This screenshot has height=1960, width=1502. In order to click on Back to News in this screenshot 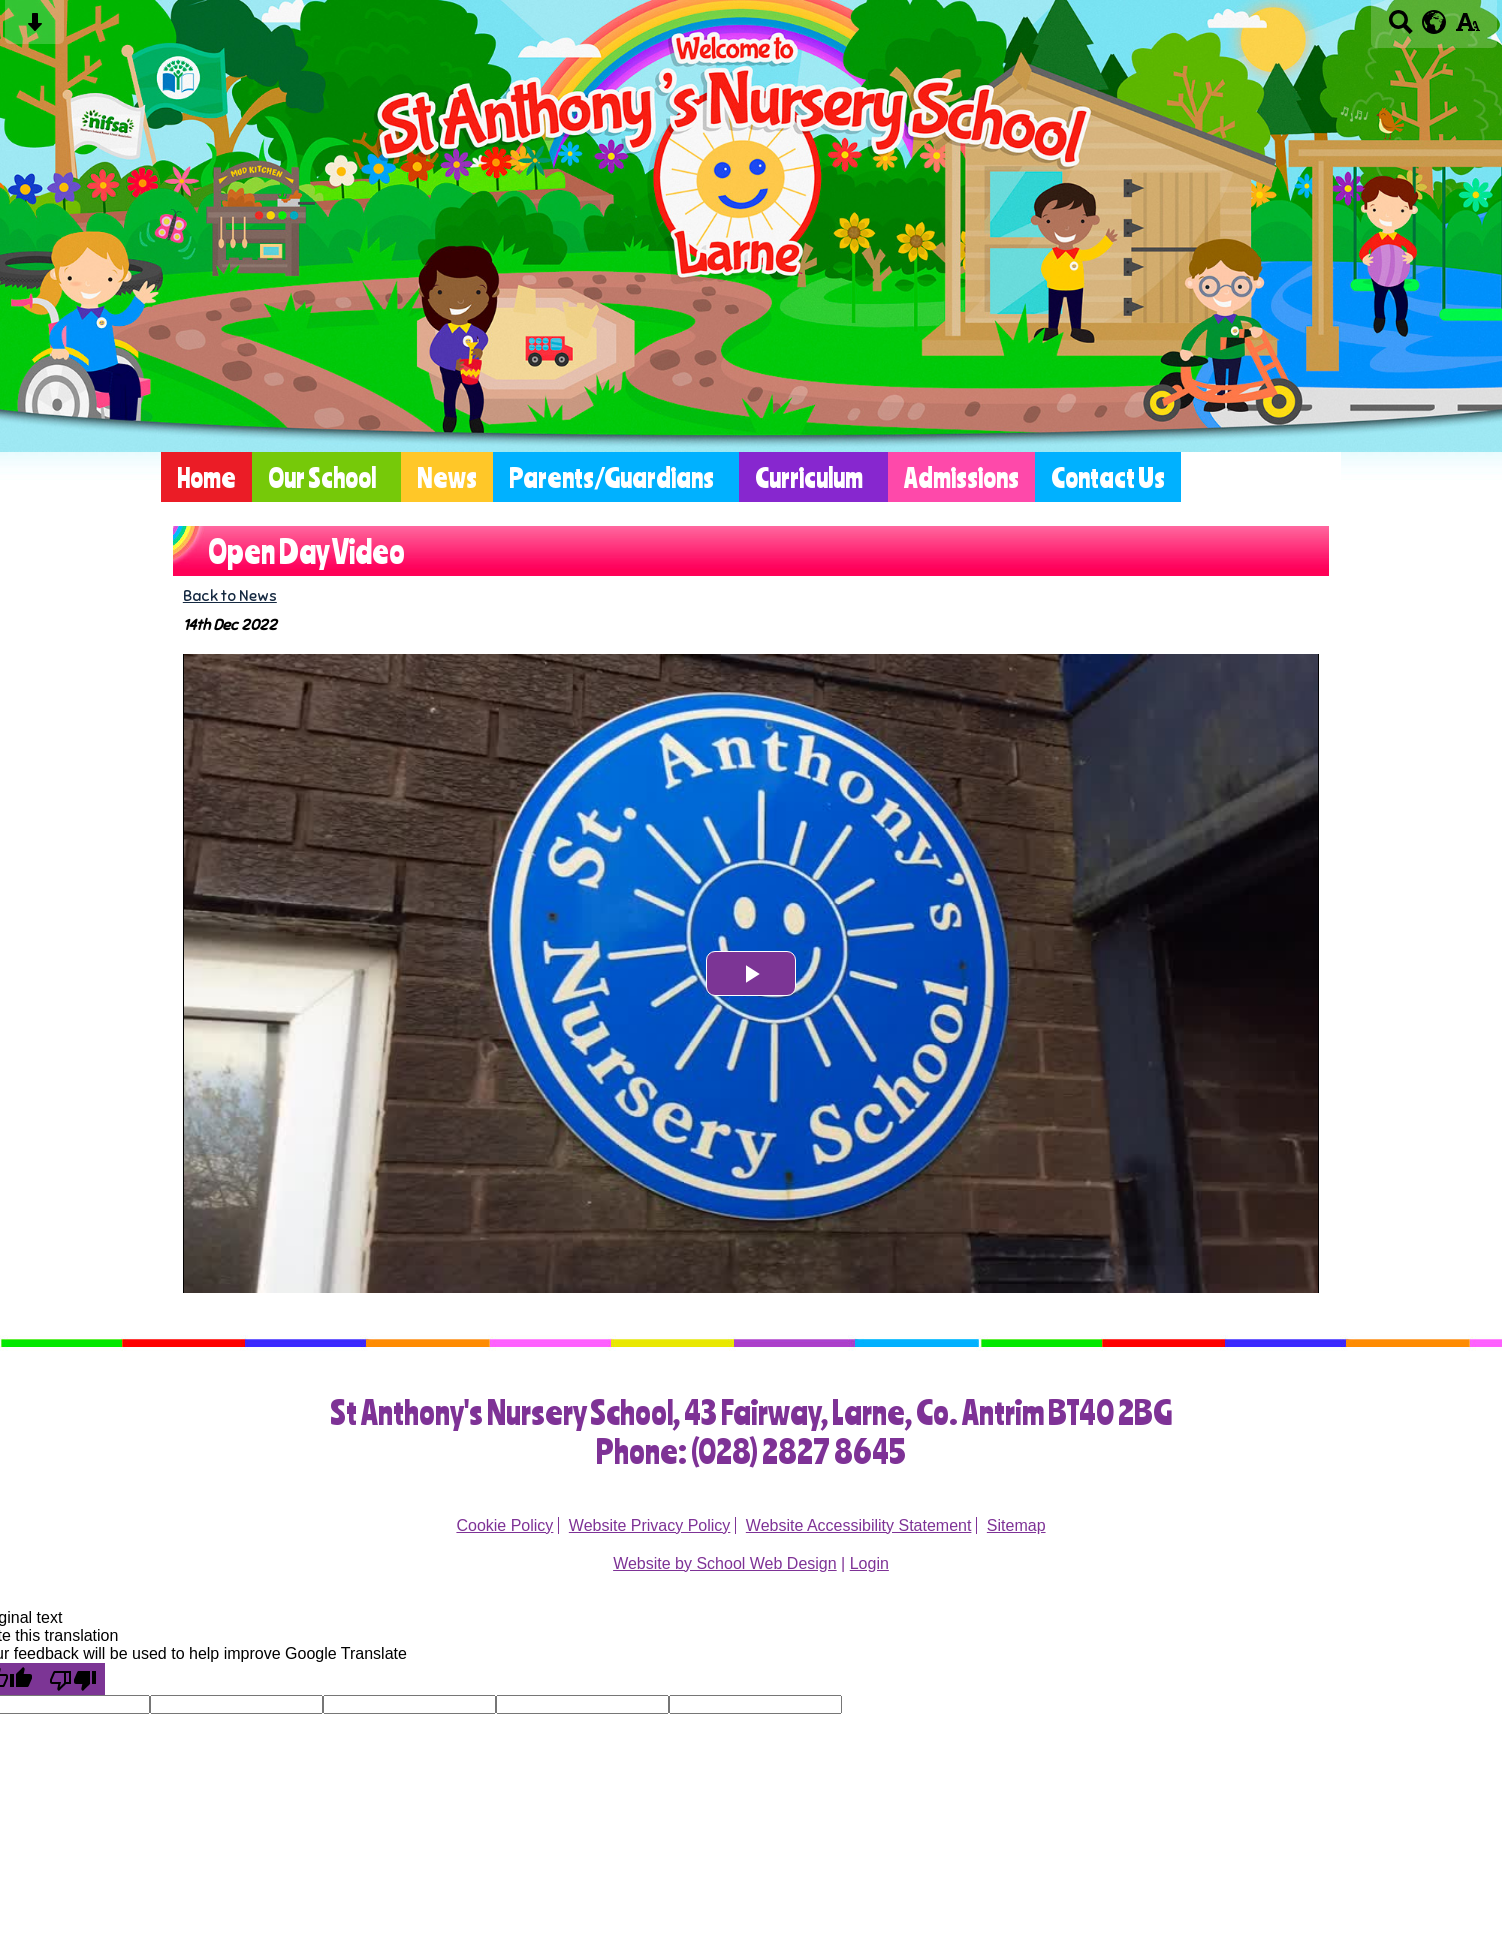, I will do `click(230, 595)`.